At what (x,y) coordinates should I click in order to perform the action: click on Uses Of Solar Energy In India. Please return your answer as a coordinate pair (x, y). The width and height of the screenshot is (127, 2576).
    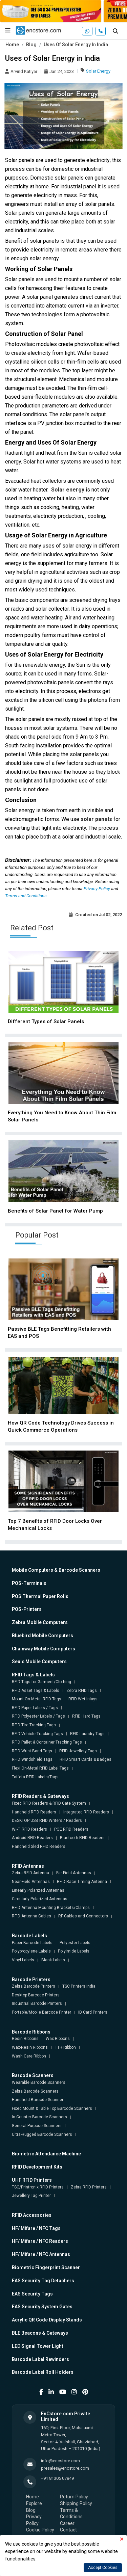
    Looking at the image, I should click on (76, 44).